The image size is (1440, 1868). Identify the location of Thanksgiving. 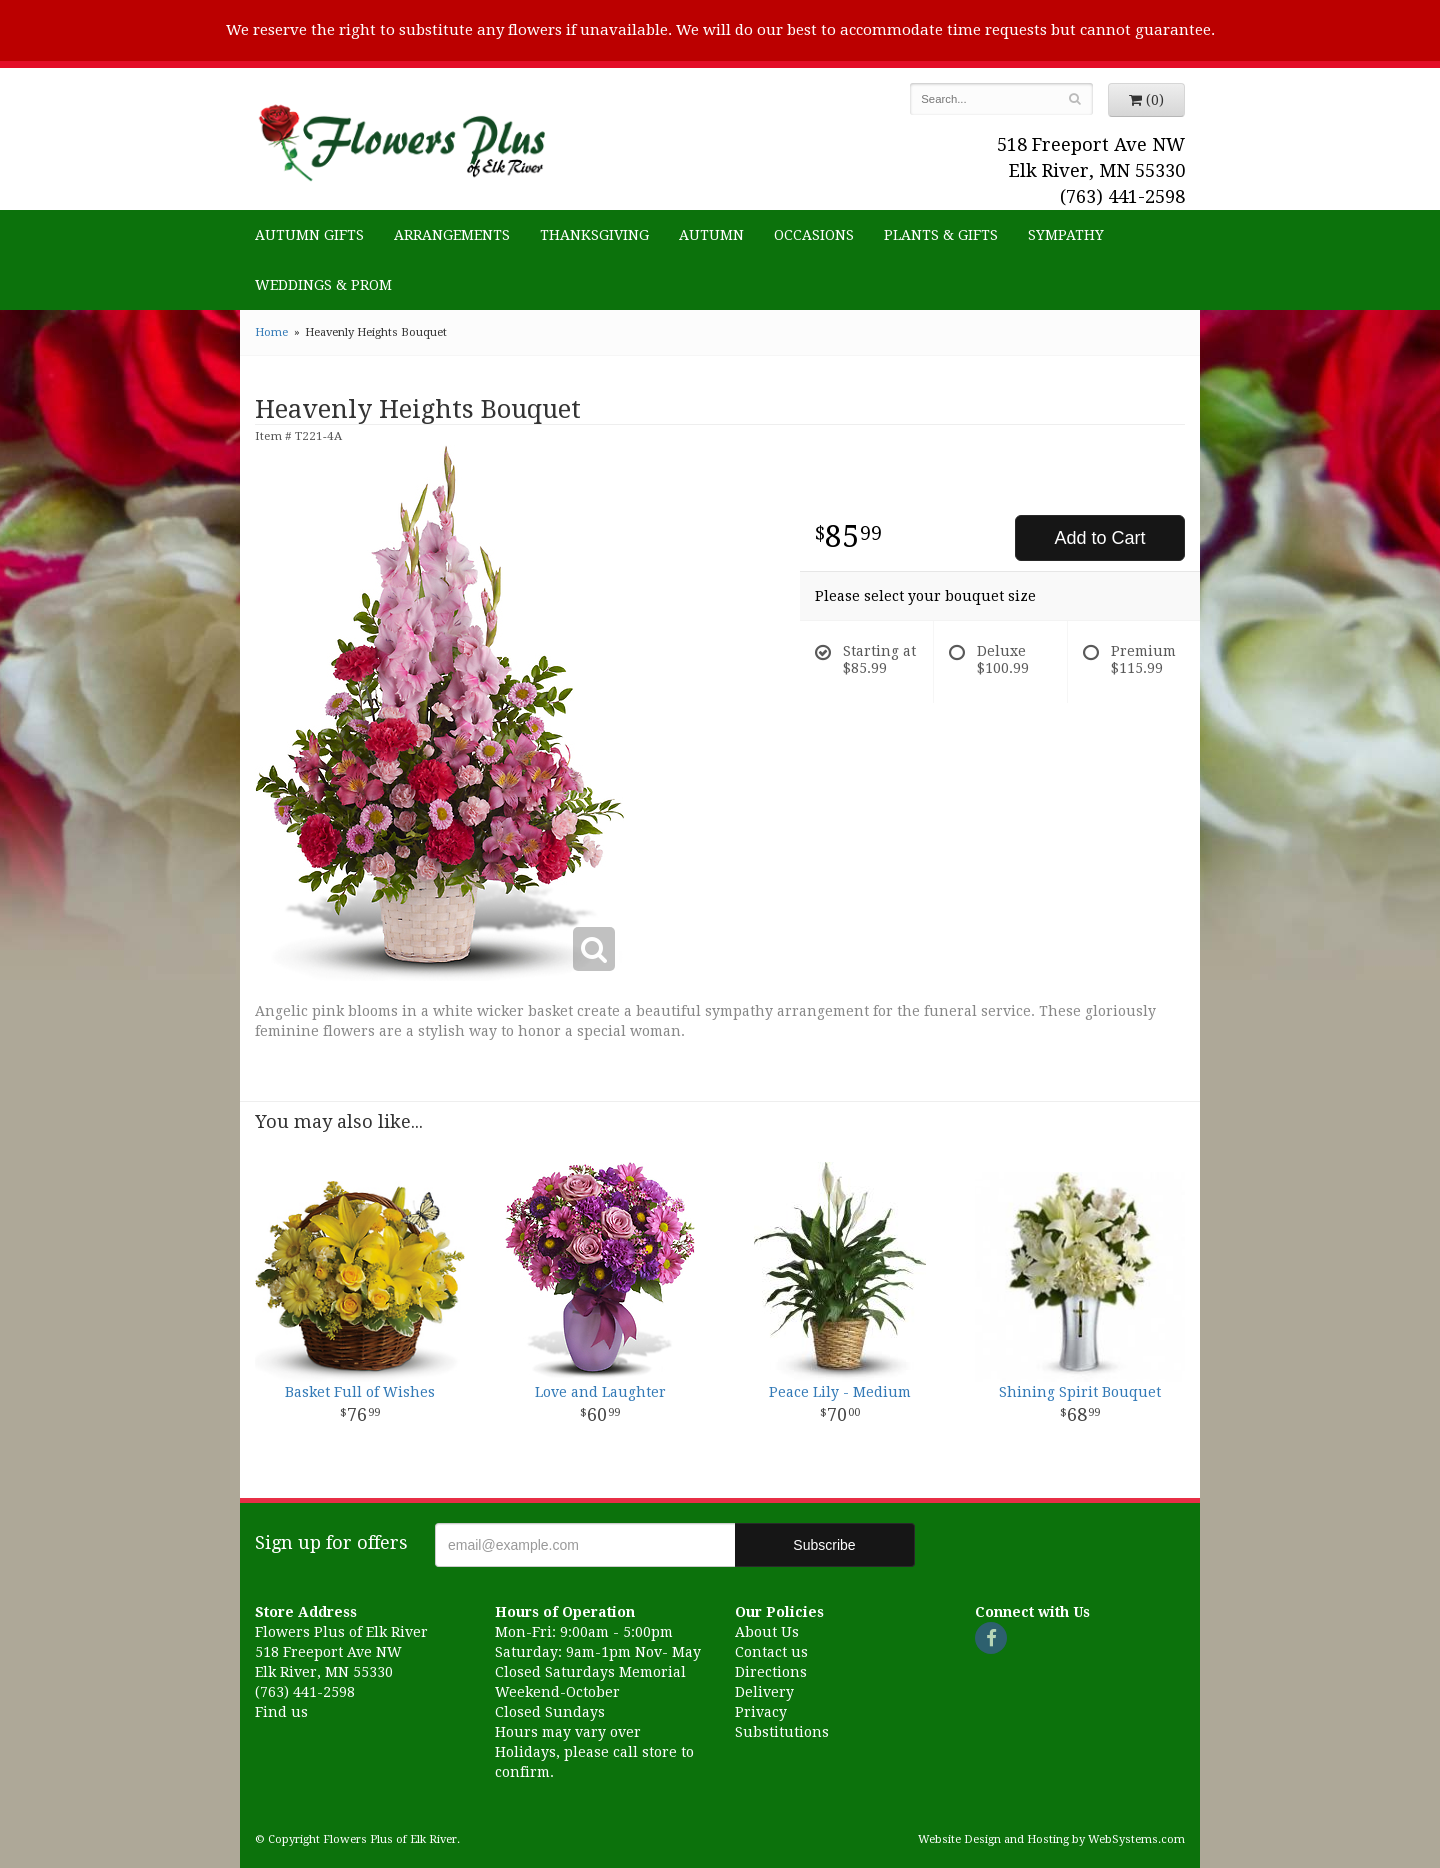
(594, 235).